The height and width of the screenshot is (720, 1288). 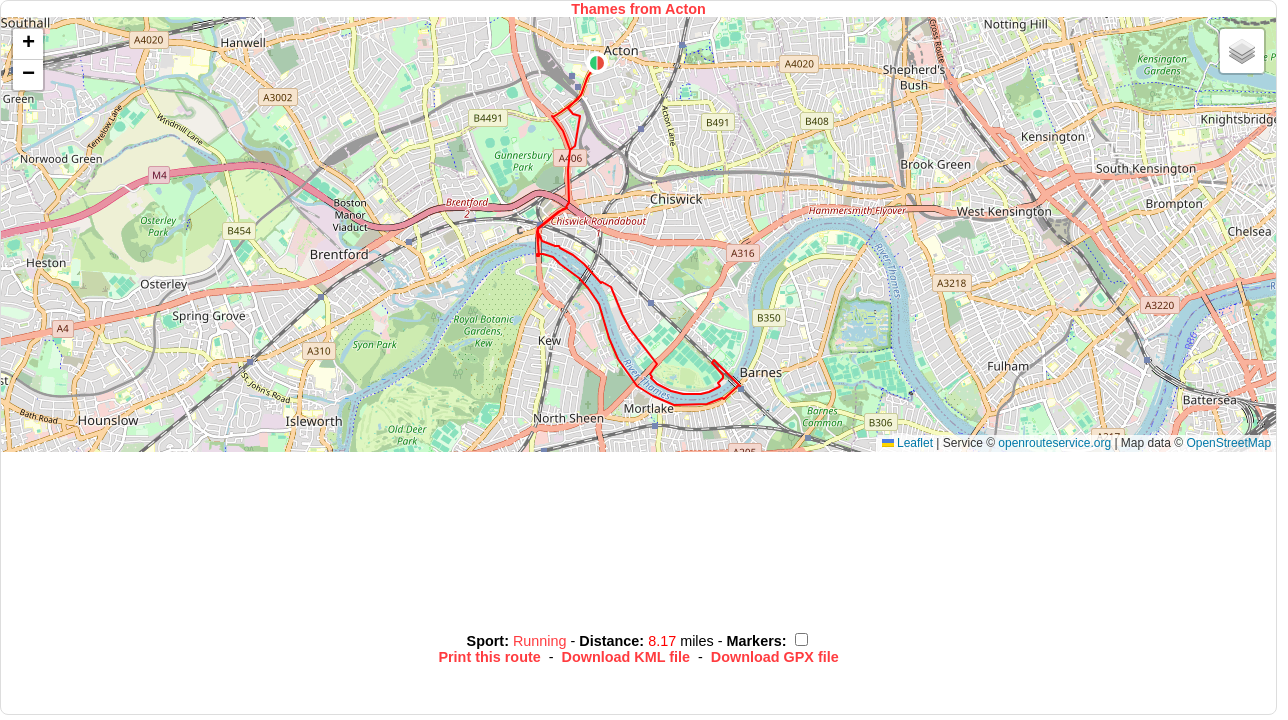 What do you see at coordinates (1228, 443) in the screenshot?
I see `OpenStreetMap` at bounding box center [1228, 443].